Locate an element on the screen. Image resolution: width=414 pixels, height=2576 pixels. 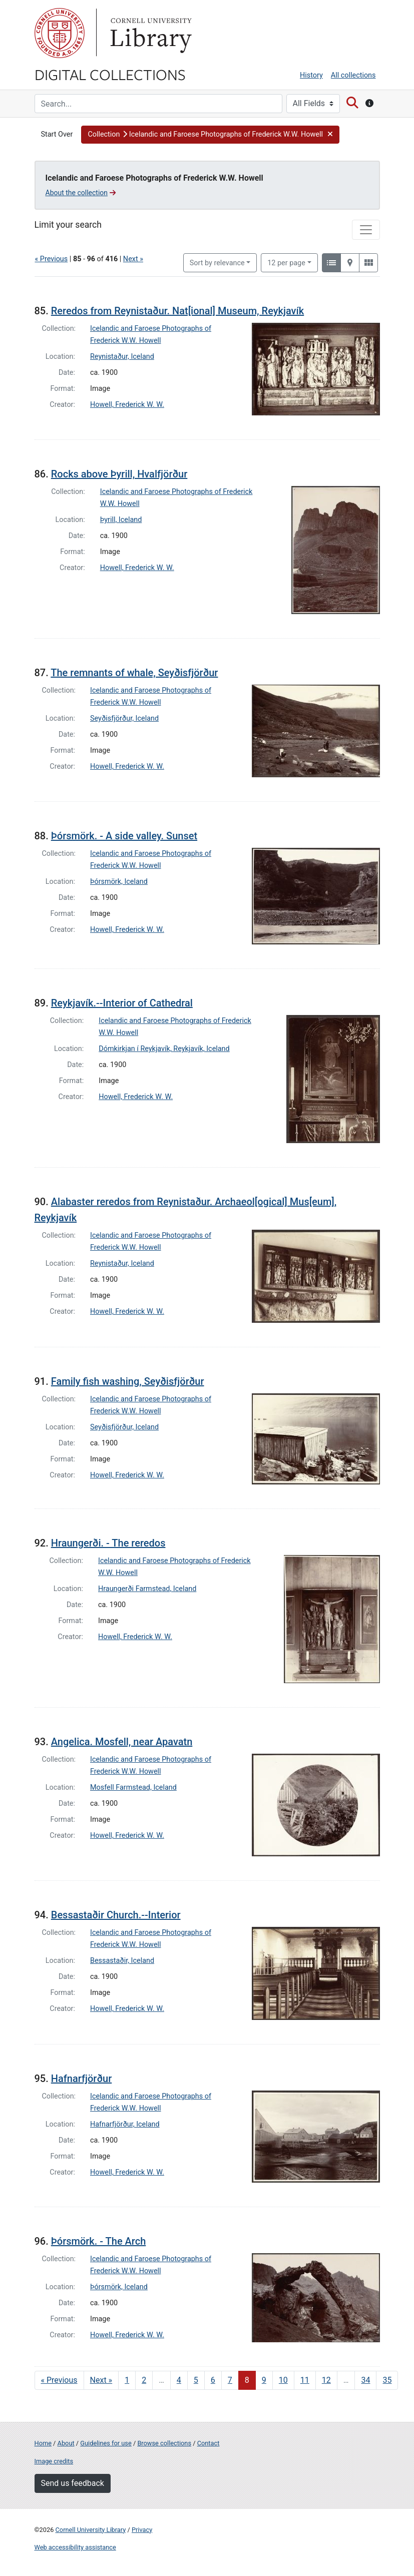
Contact is located at coordinates (208, 2443).